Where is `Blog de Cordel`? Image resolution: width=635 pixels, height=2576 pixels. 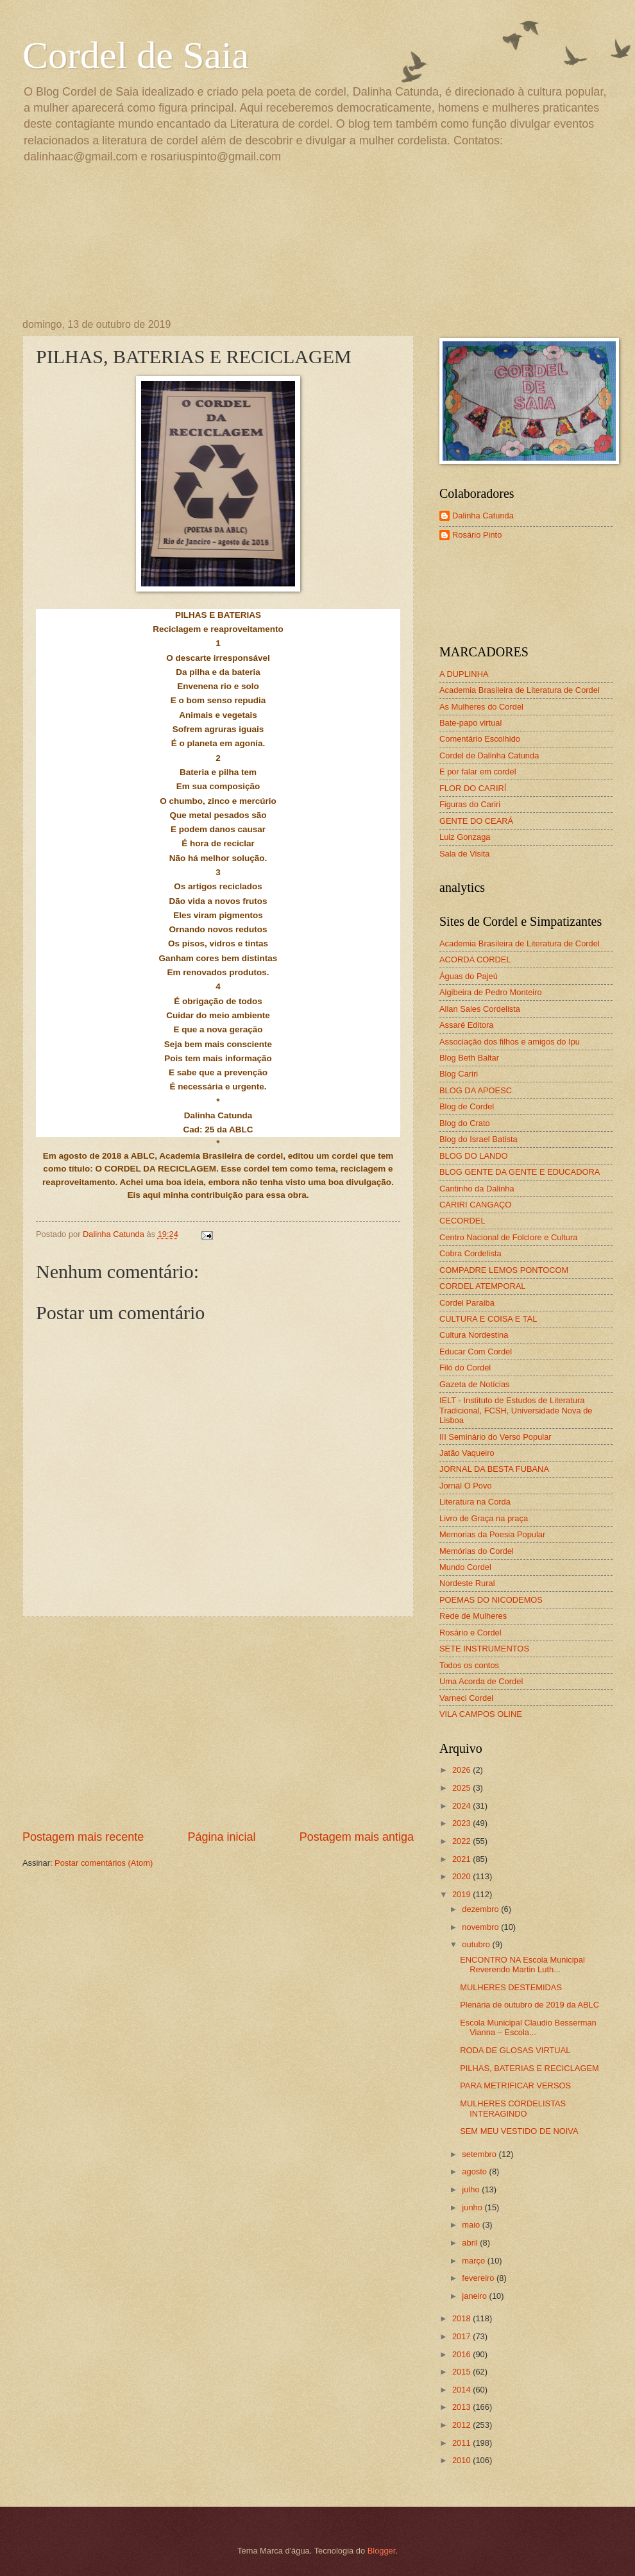
Blog de Cordel is located at coordinates (466, 1106).